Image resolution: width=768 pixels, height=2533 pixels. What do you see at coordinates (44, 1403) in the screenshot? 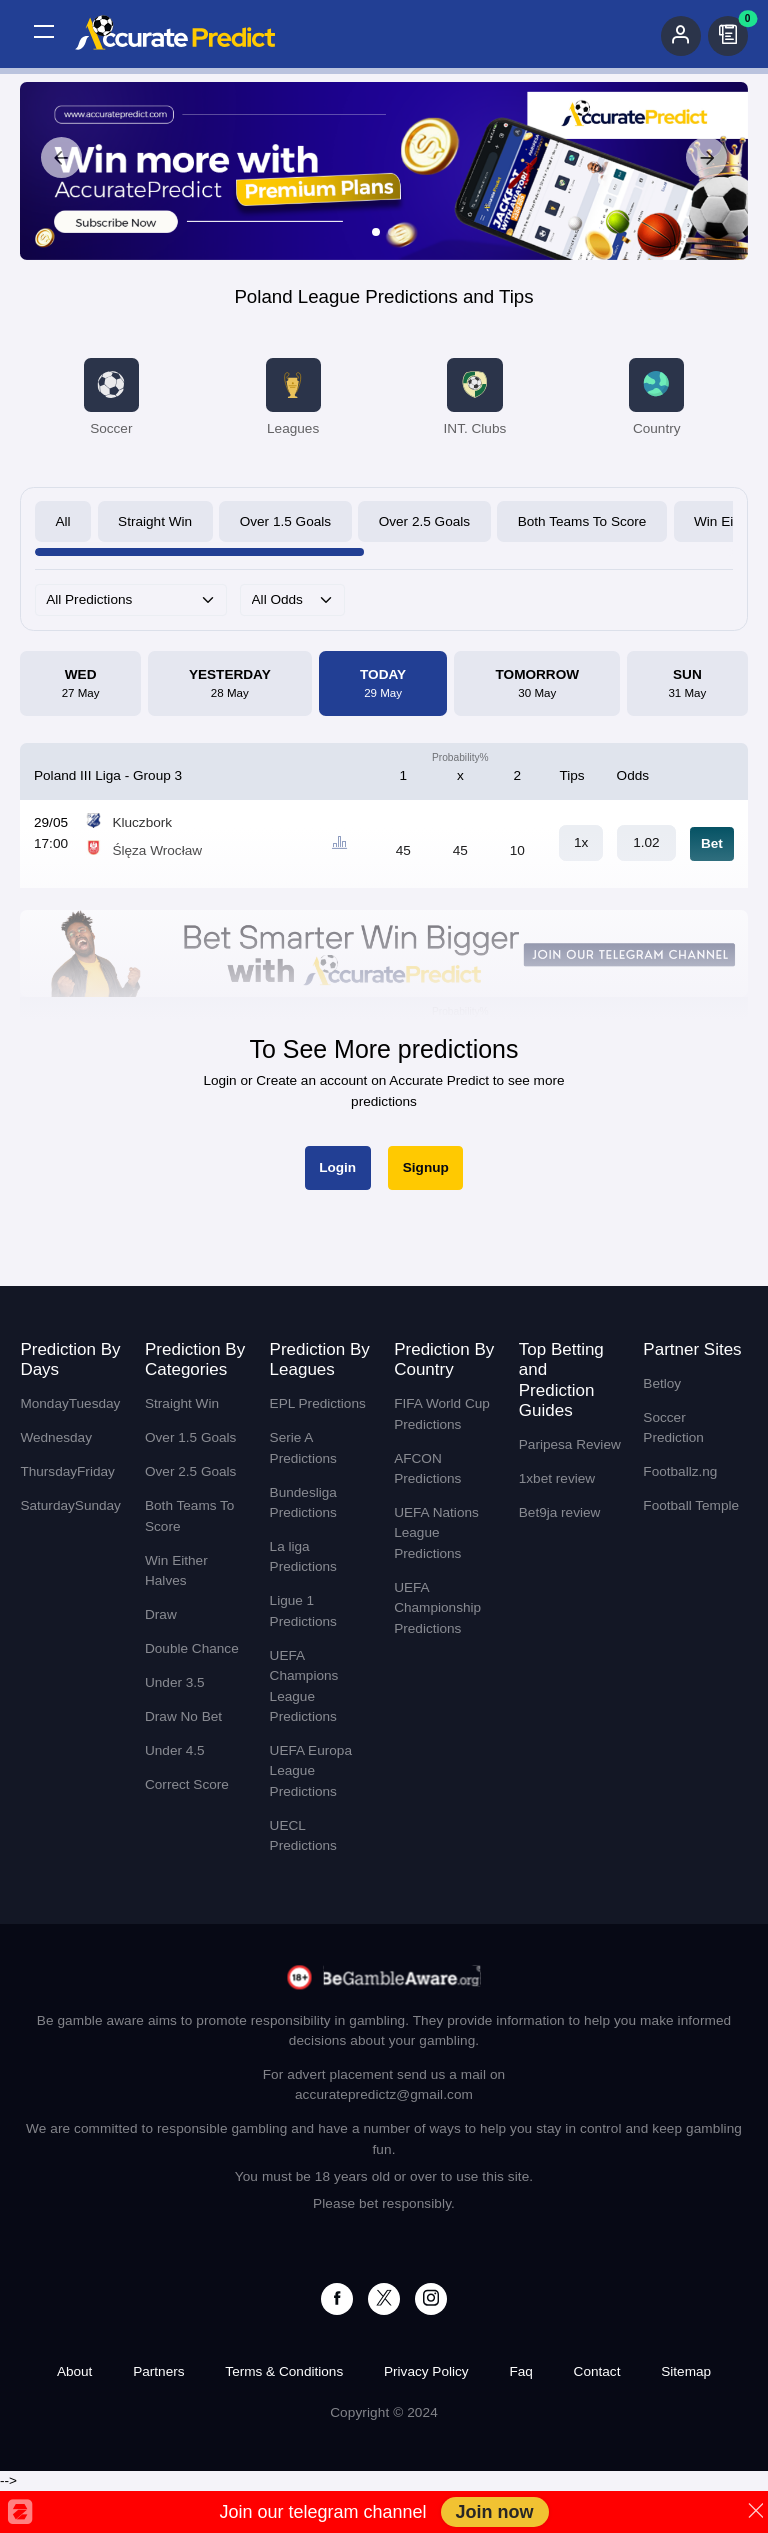
I see `Monday` at bounding box center [44, 1403].